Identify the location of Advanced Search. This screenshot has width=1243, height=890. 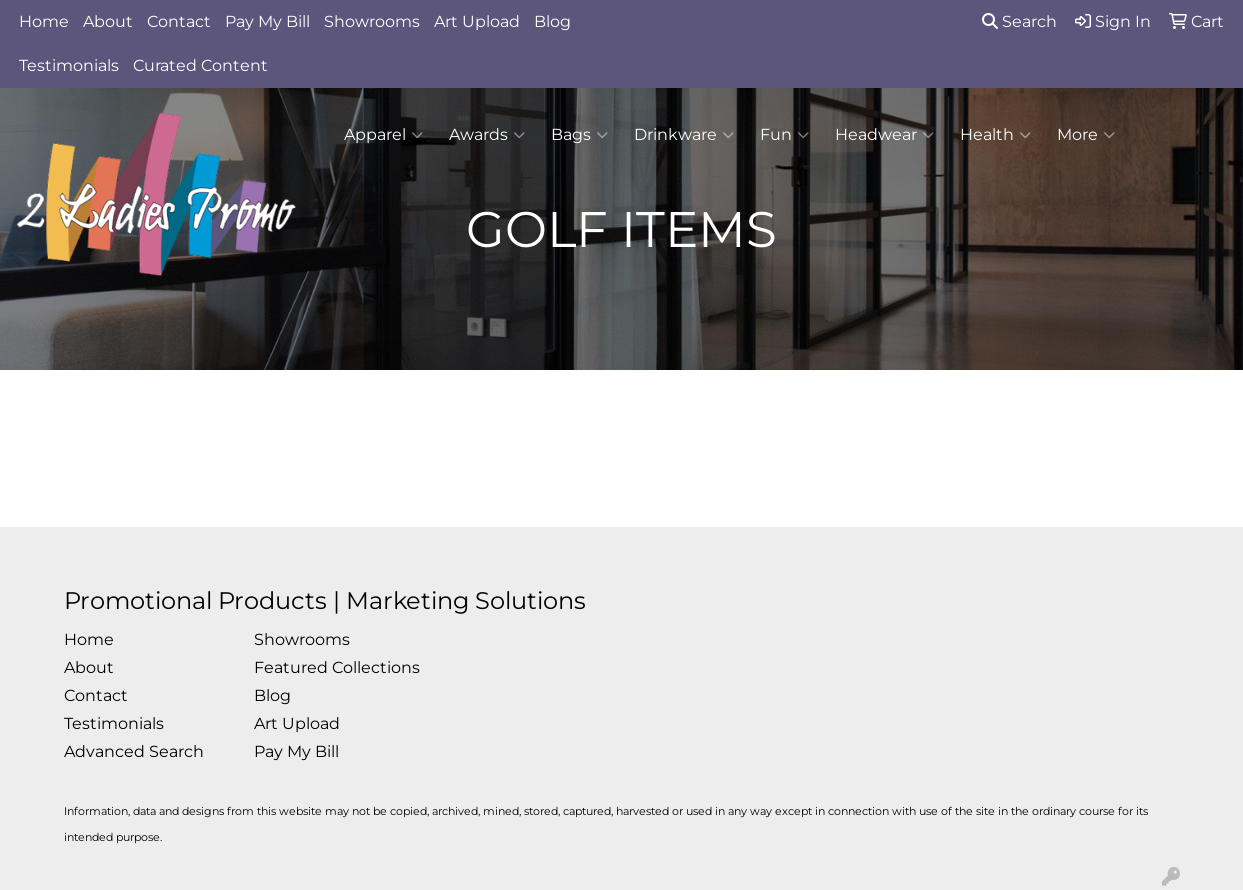
(134, 751).